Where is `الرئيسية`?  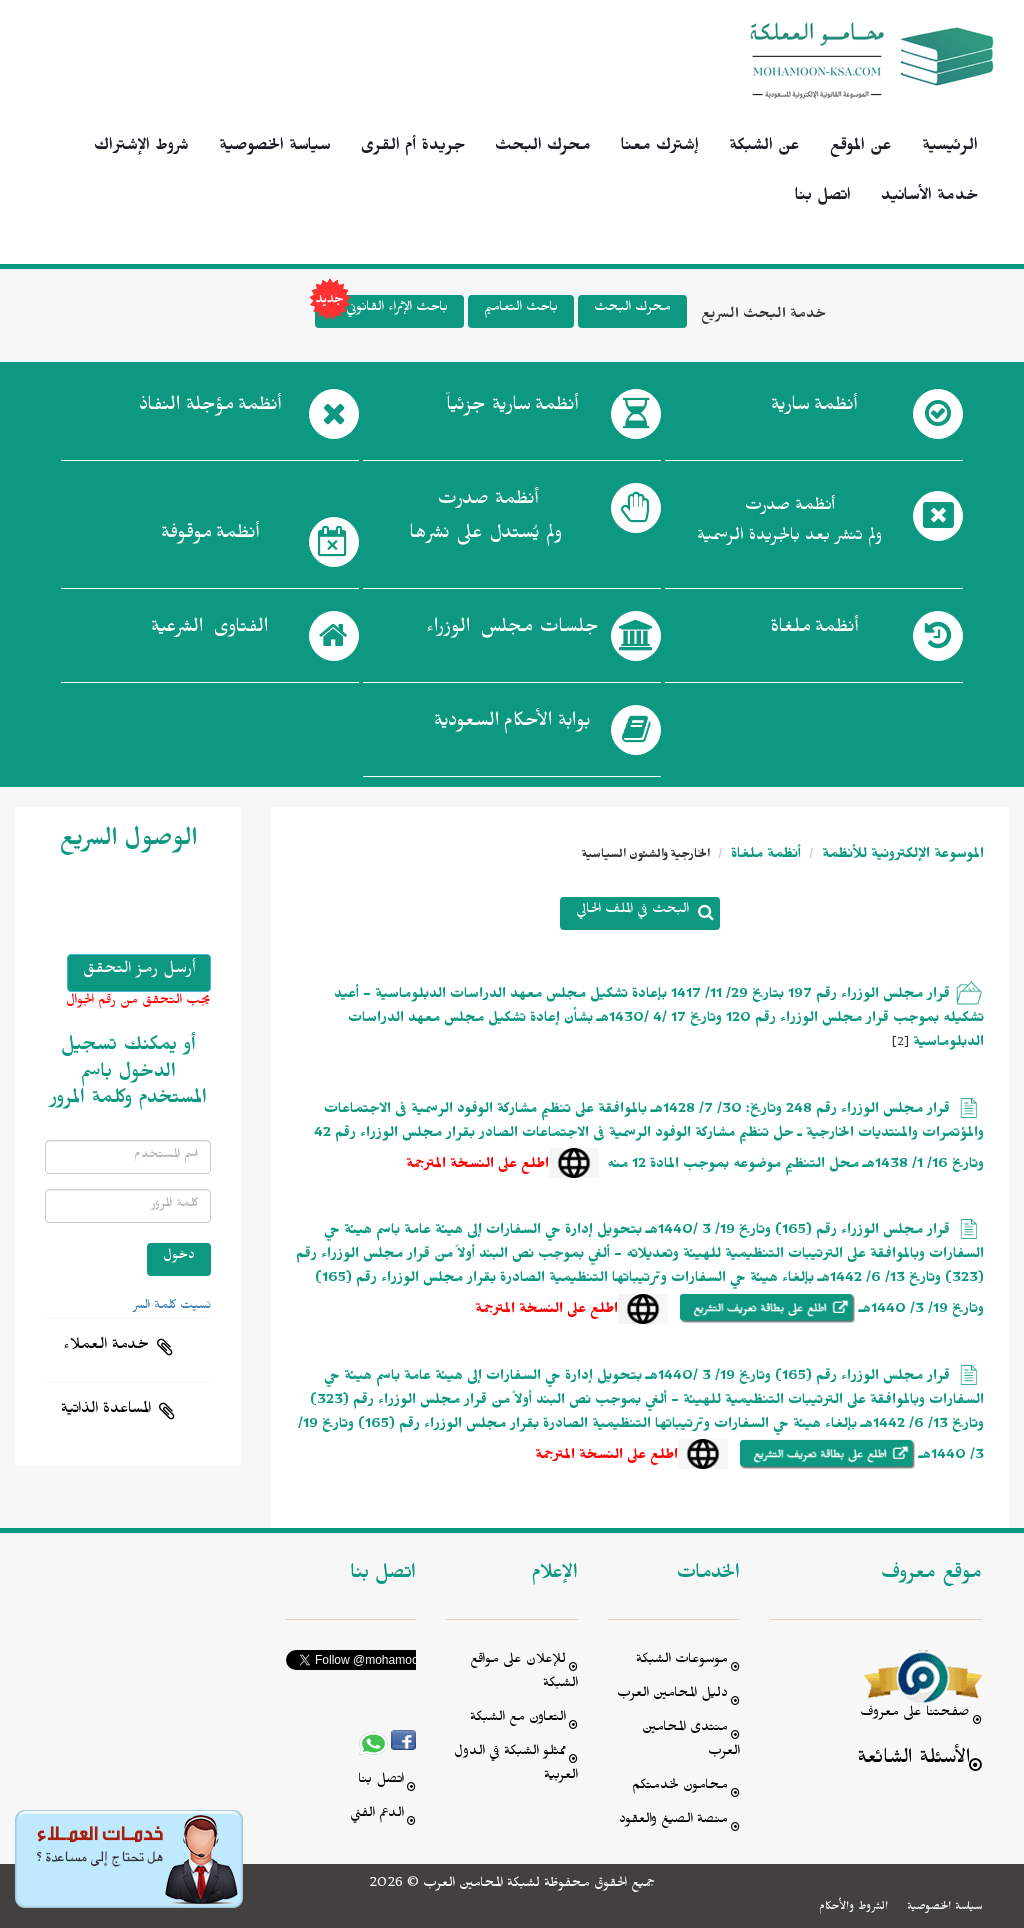 الرئيسية is located at coordinates (950, 148).